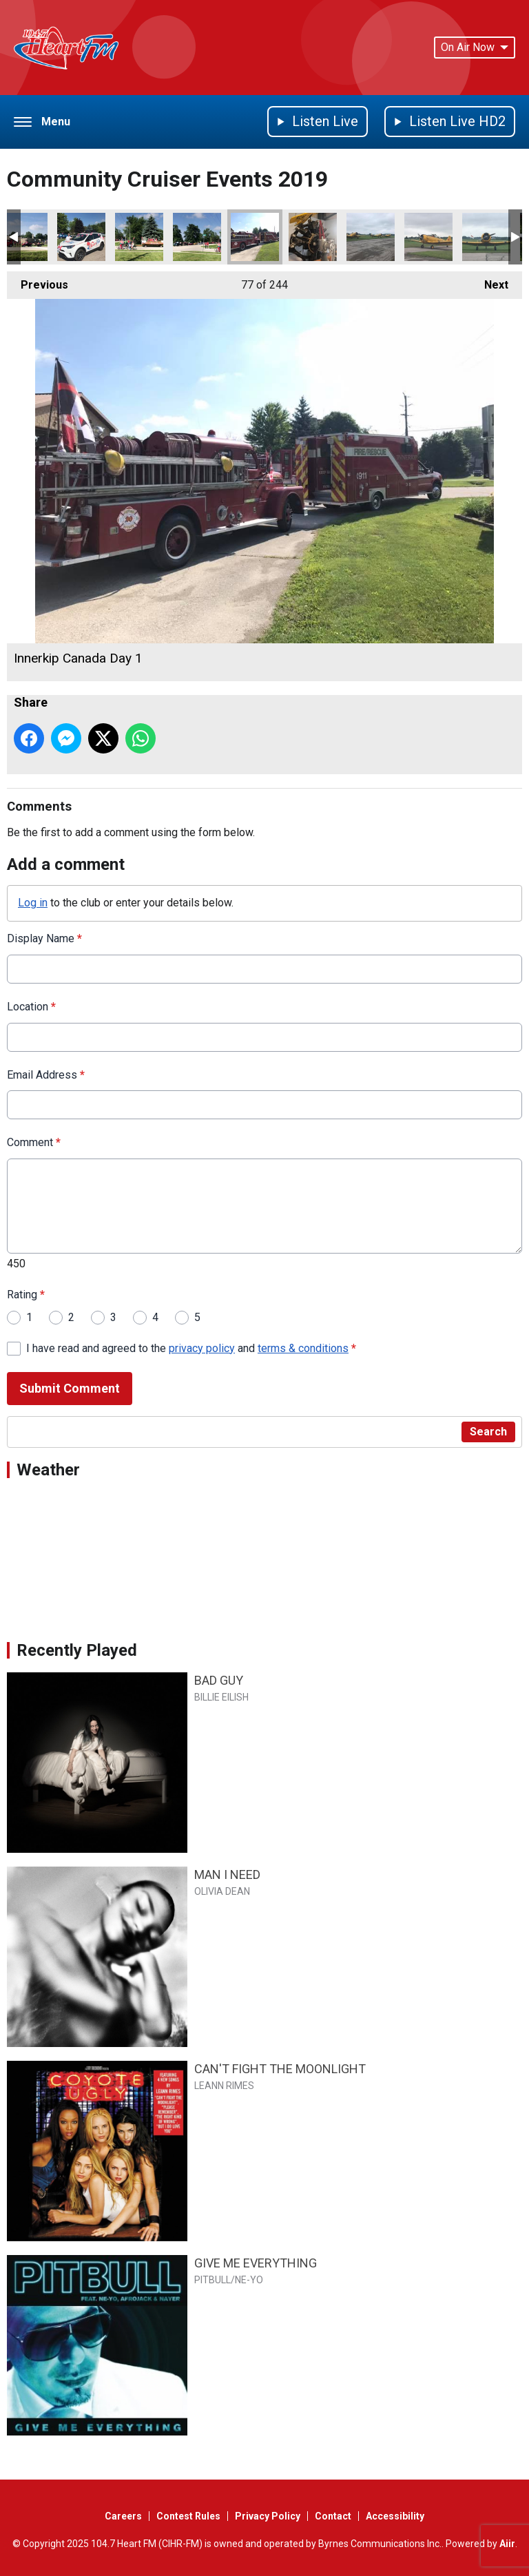 The height and width of the screenshot is (2576, 529). Describe the element at coordinates (428, 237) in the screenshot. I see `Harvard 2` at that location.